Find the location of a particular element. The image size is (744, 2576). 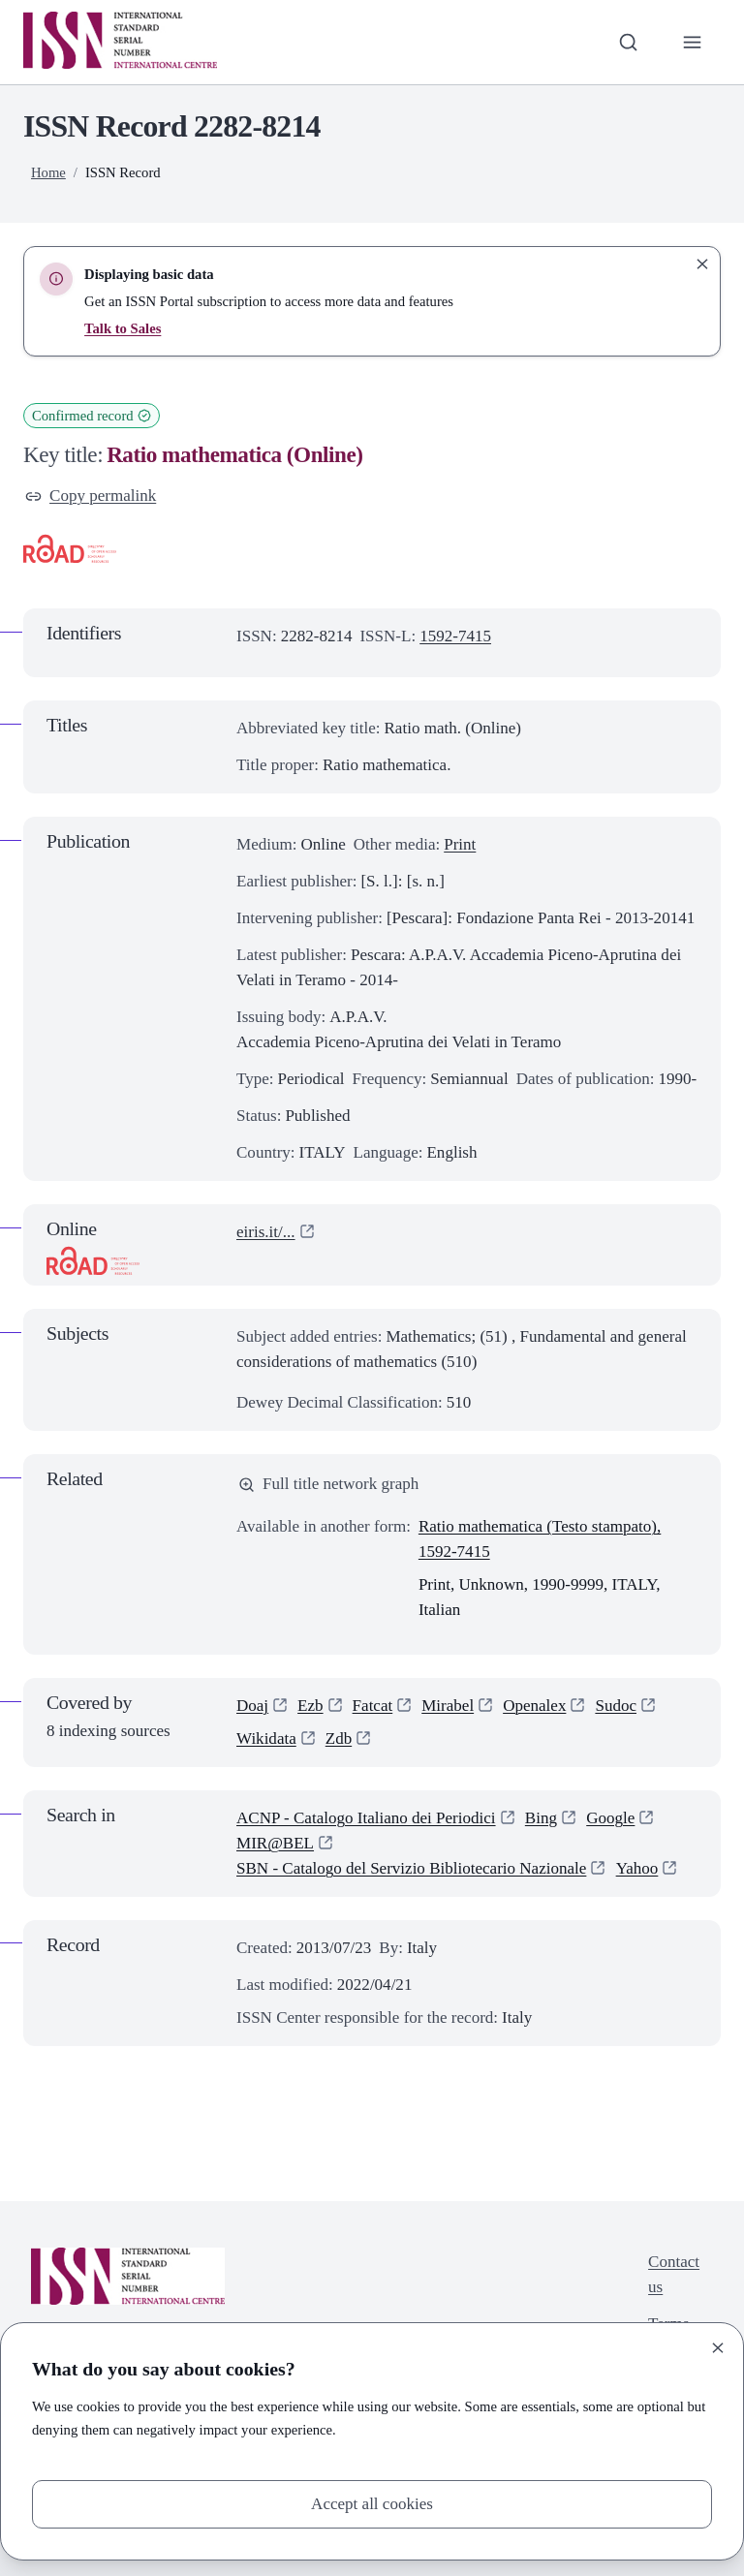

Doaj is located at coordinates (252, 1705).